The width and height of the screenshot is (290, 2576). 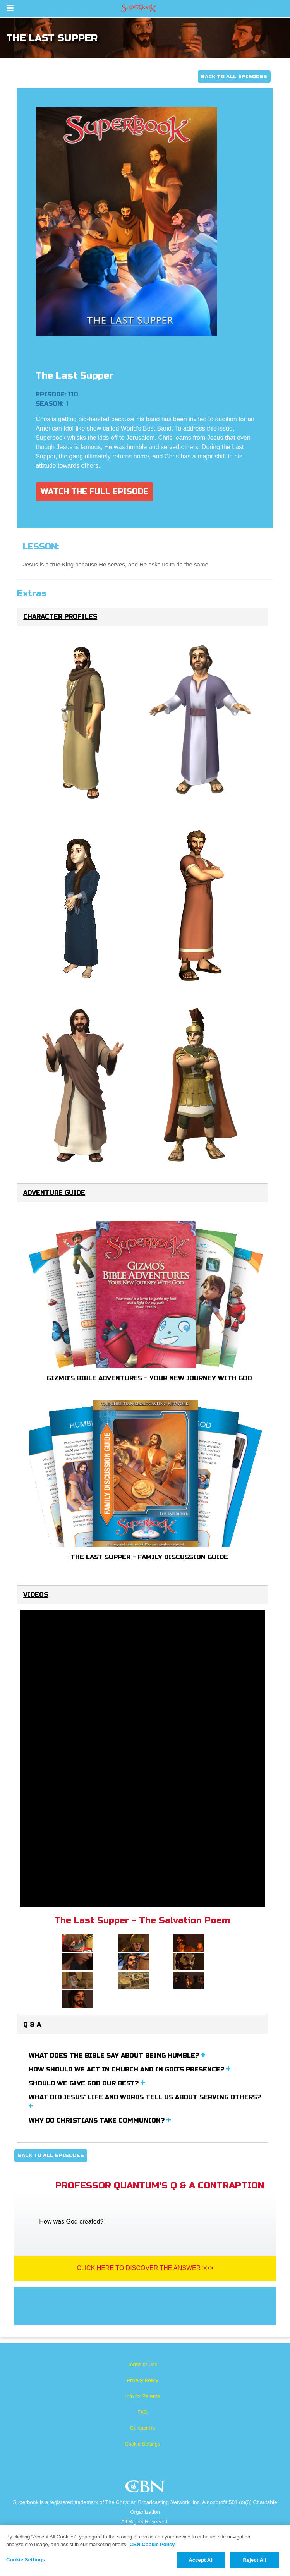 I want to click on Click Here To Discover The Answer >>>, so click(x=145, y=2268).